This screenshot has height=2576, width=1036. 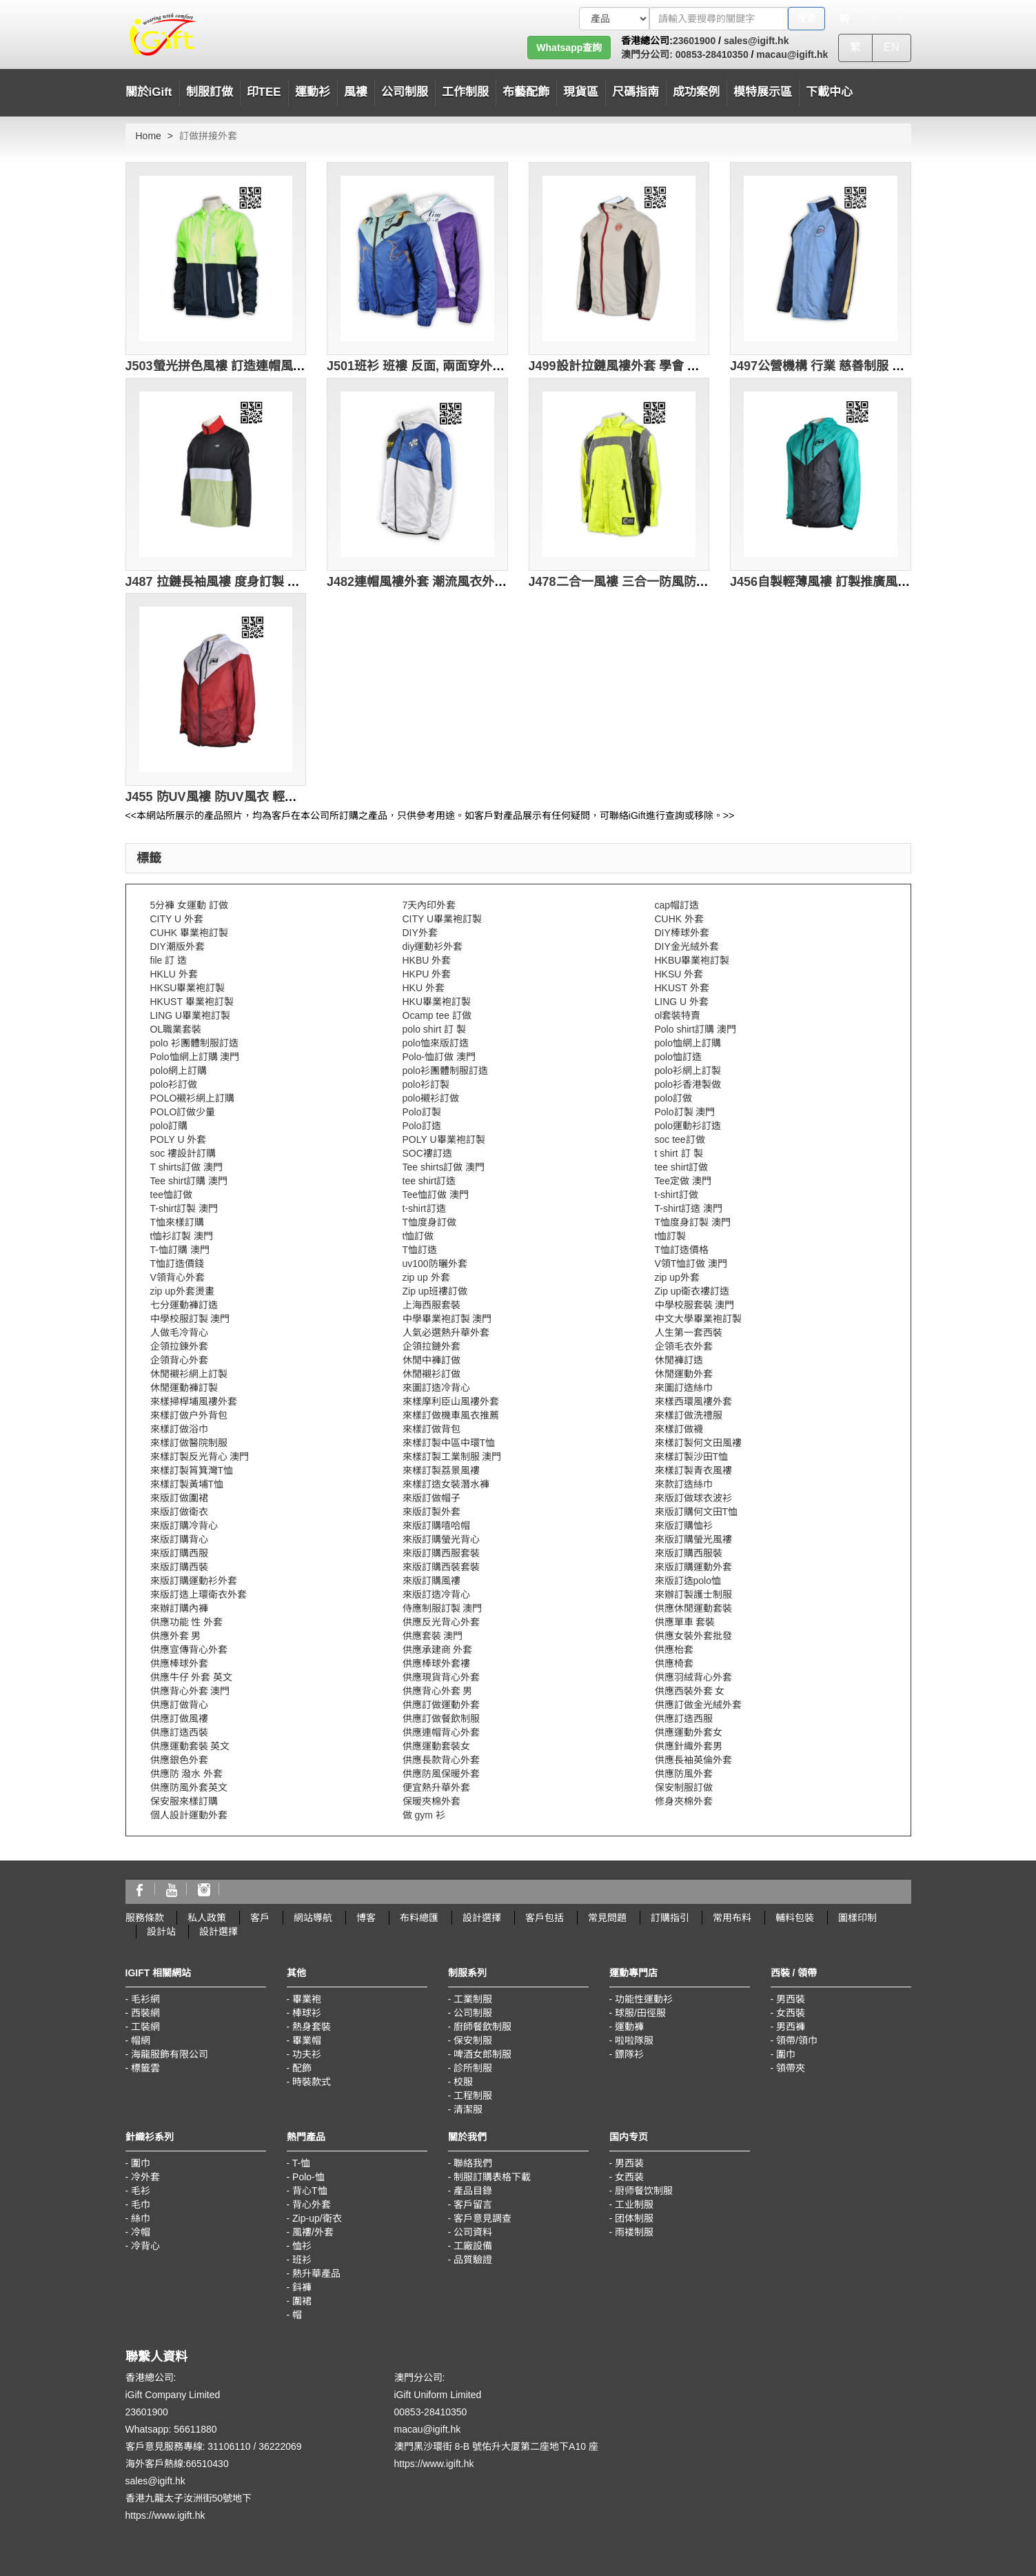 I want to click on 背心外套, so click(x=311, y=2204).